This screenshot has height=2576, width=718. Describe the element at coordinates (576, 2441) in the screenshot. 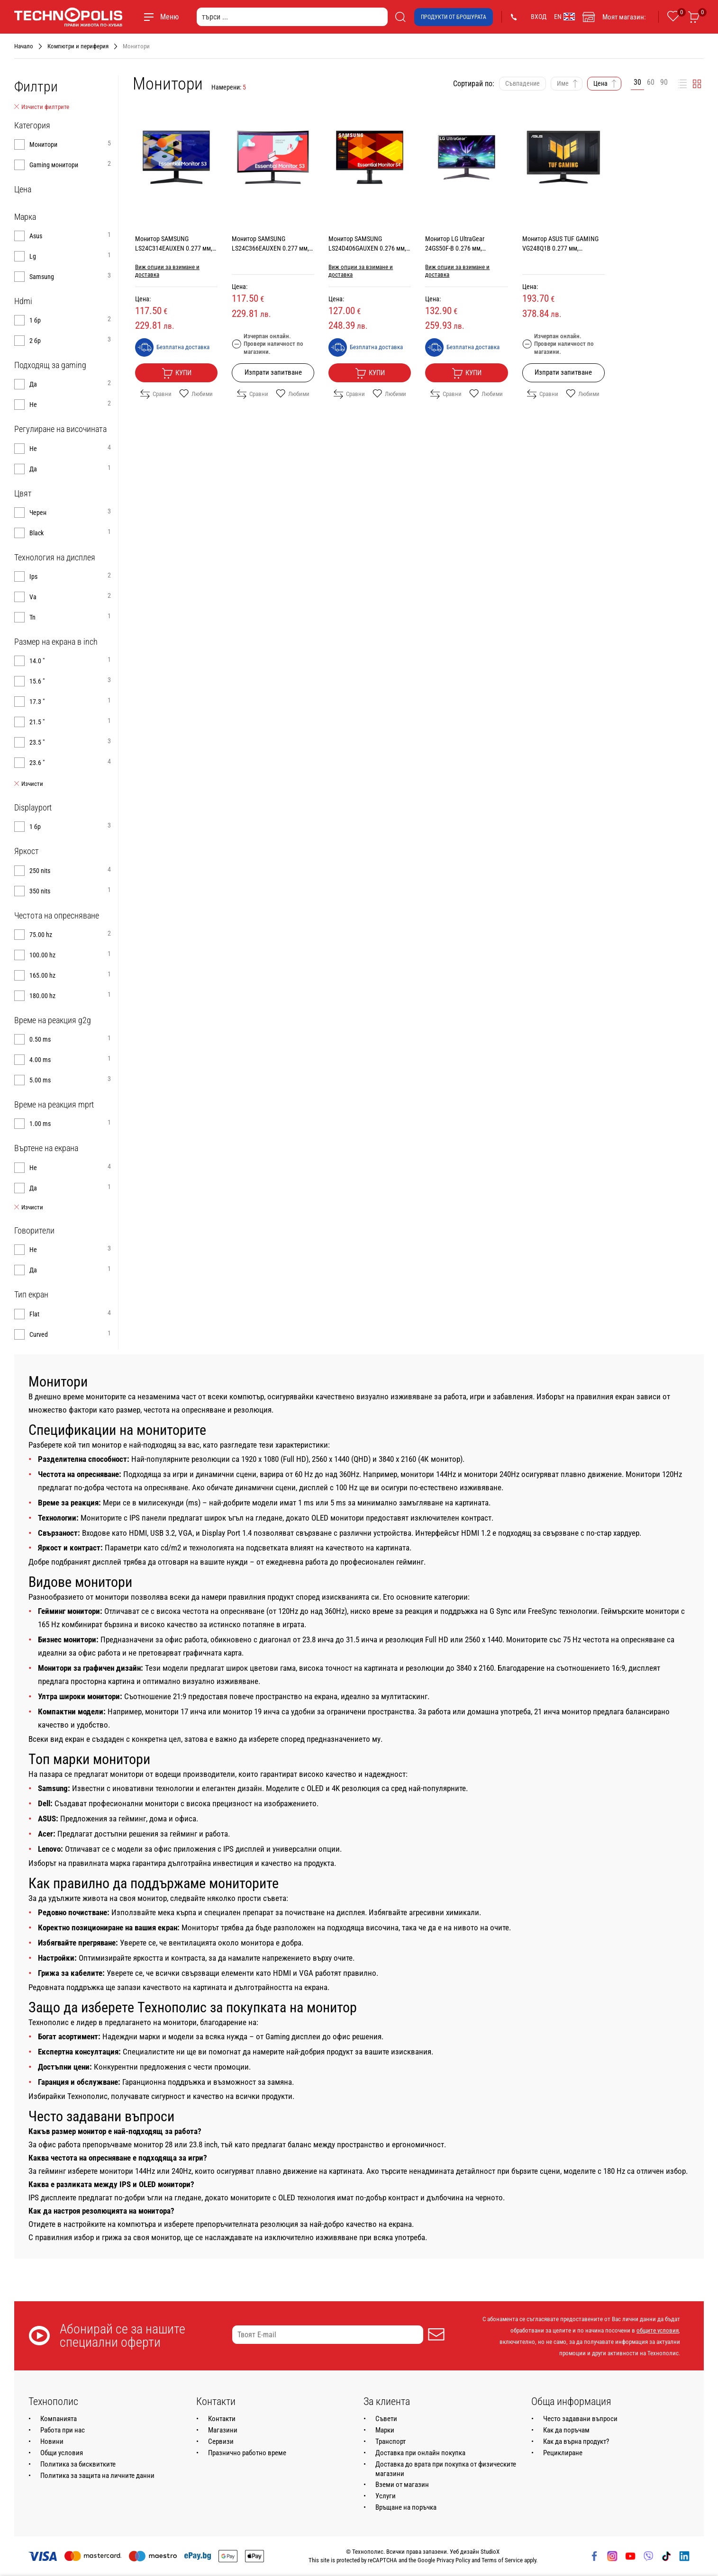

I see `Как да върна продукт?` at that location.